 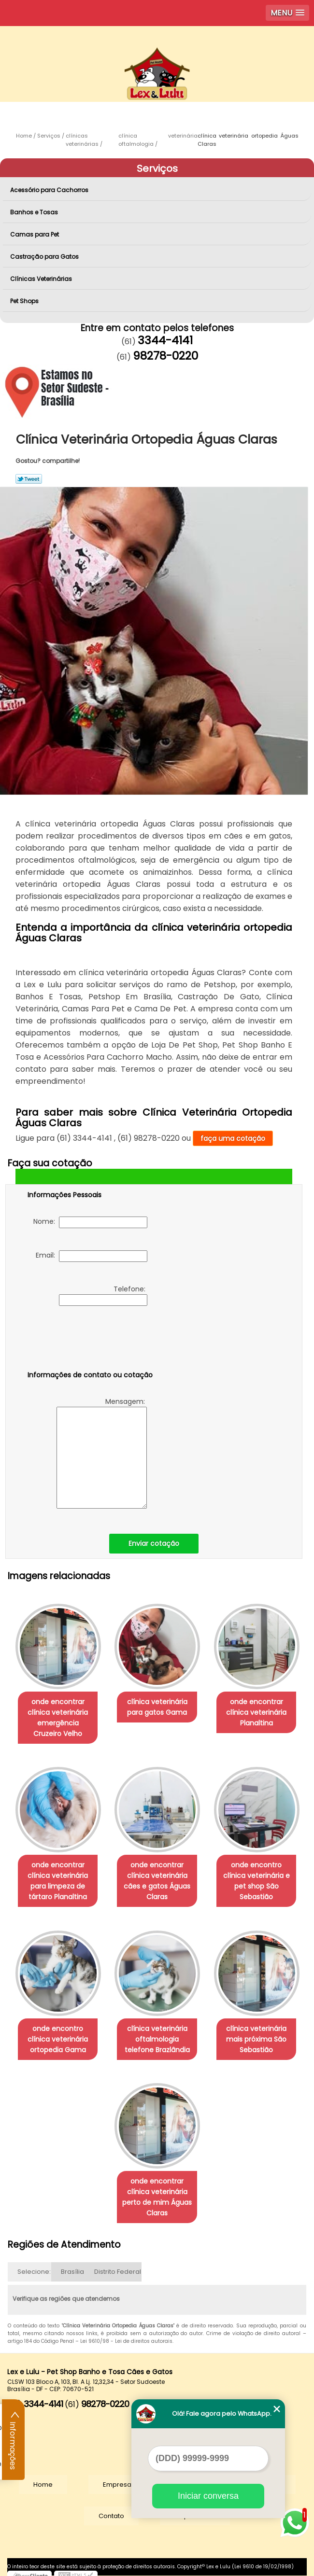 What do you see at coordinates (88, 1340) in the screenshot?
I see `[presentation]` at bounding box center [88, 1340].